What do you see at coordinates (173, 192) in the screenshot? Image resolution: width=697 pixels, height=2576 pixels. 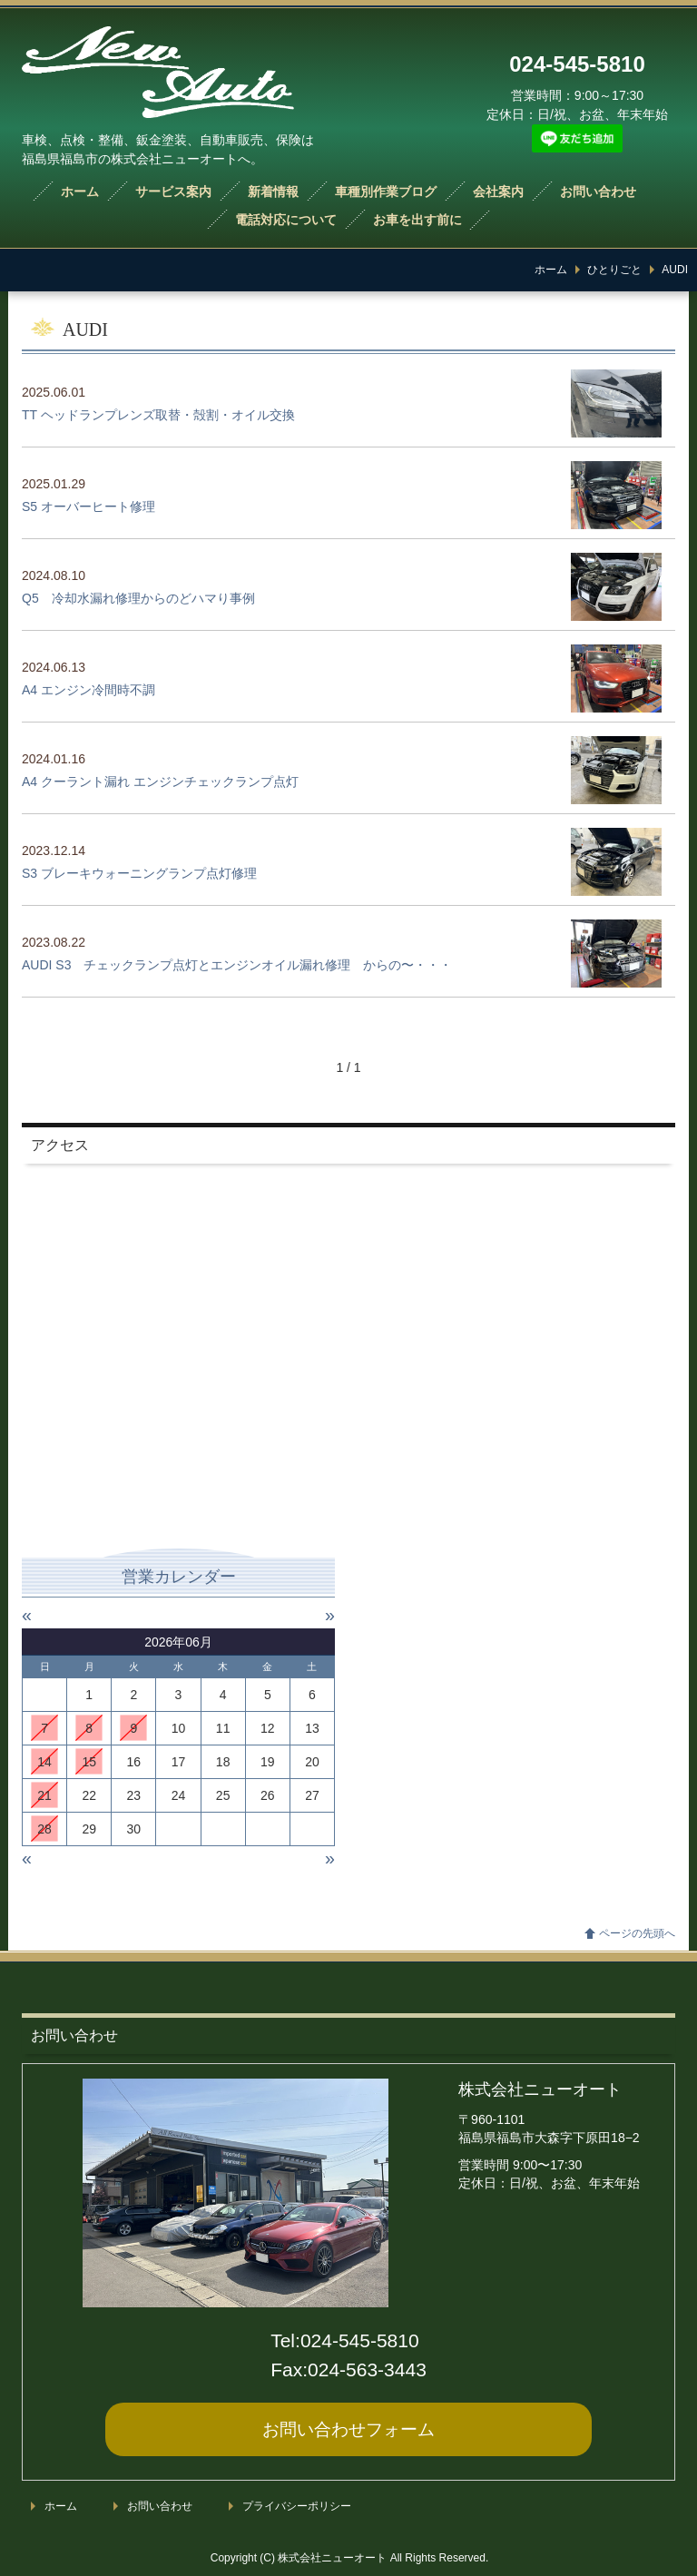 I see `サービス案内` at bounding box center [173, 192].